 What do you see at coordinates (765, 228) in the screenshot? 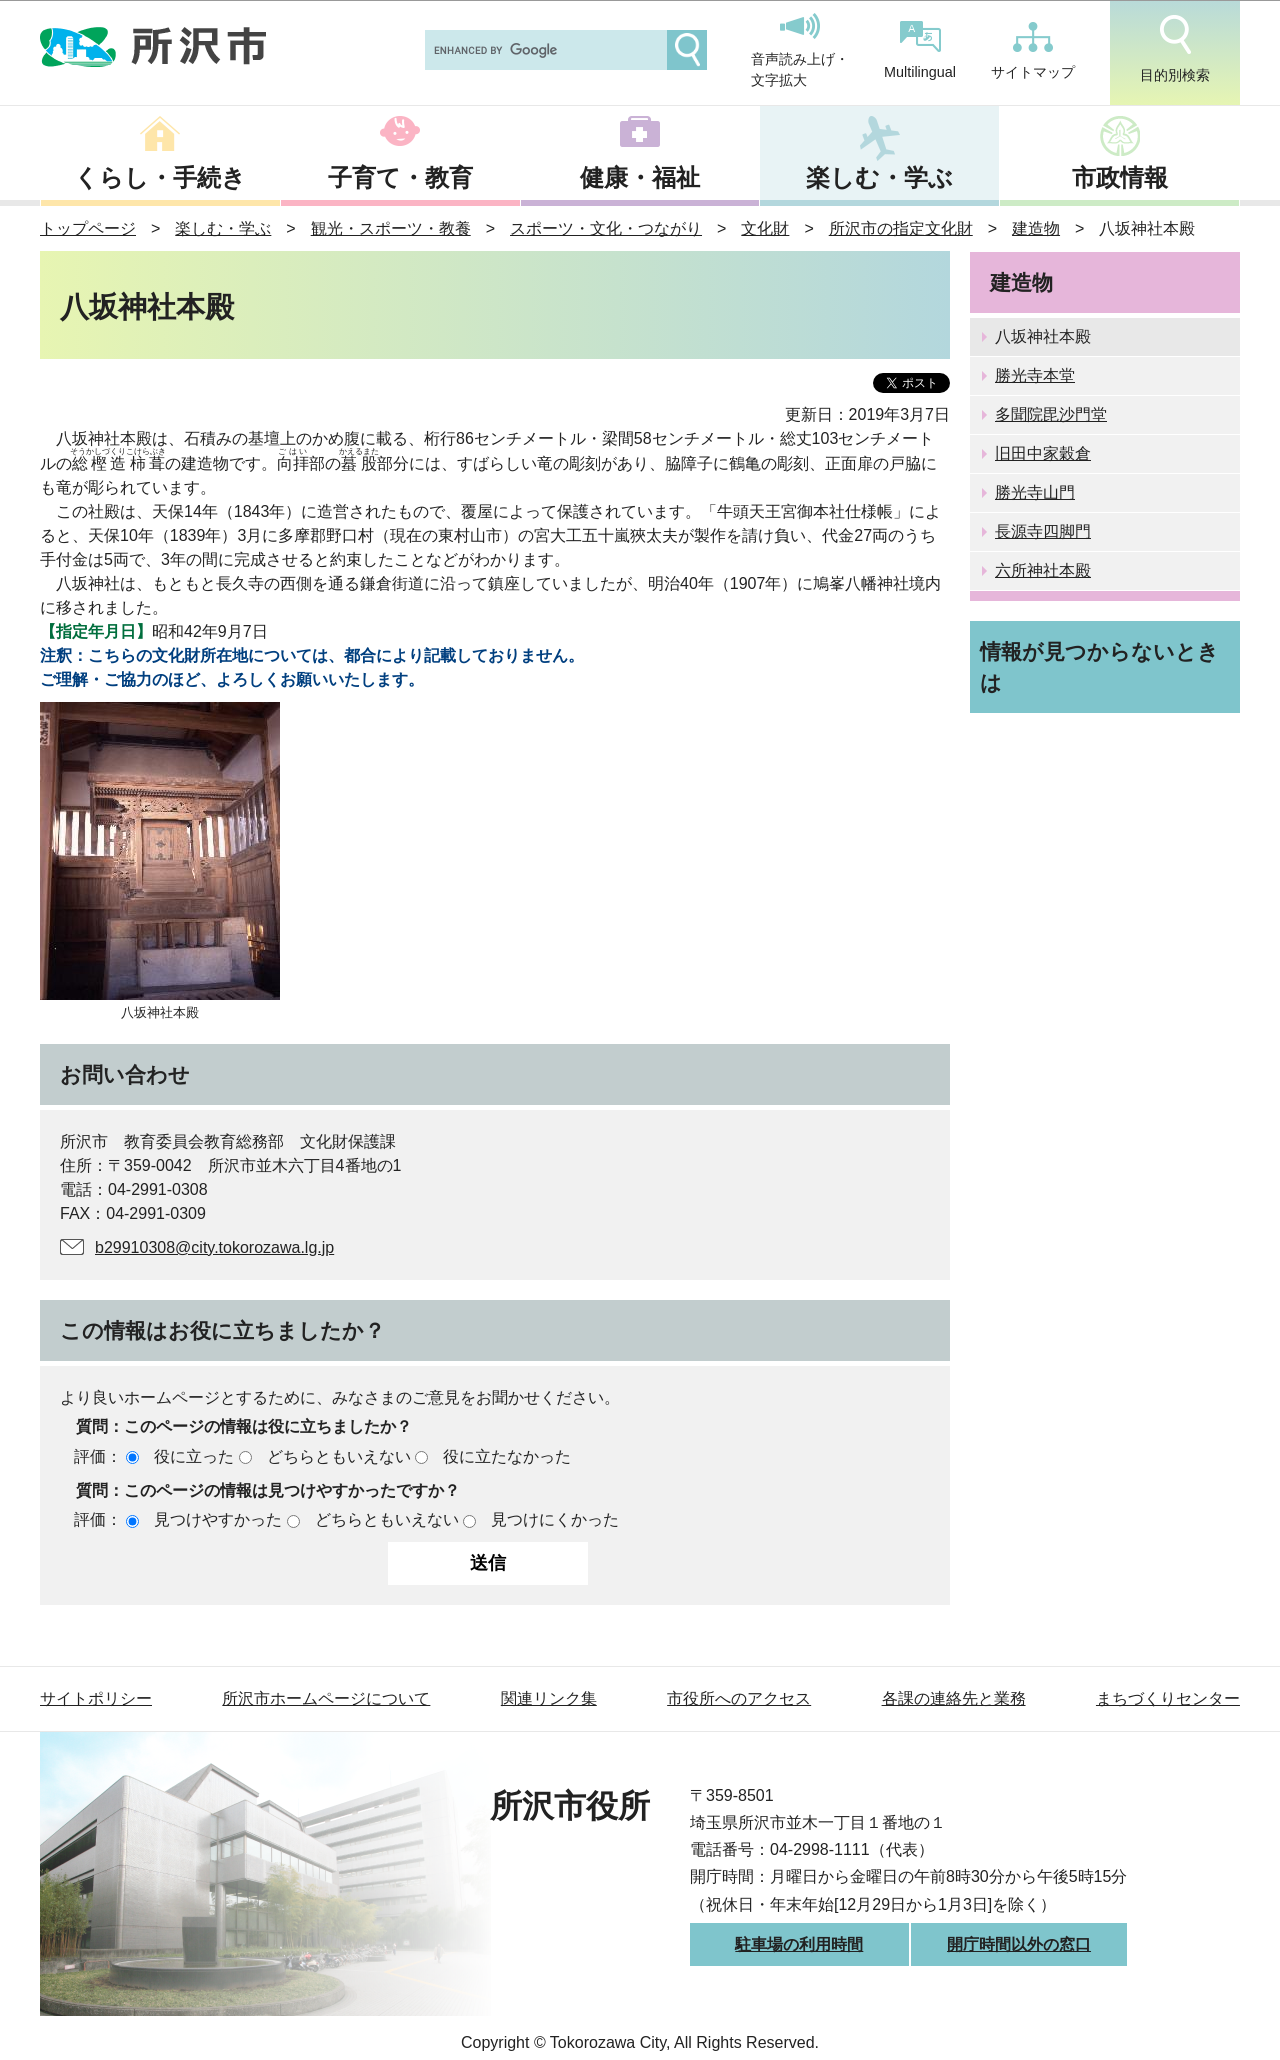
I see `文化財` at bounding box center [765, 228].